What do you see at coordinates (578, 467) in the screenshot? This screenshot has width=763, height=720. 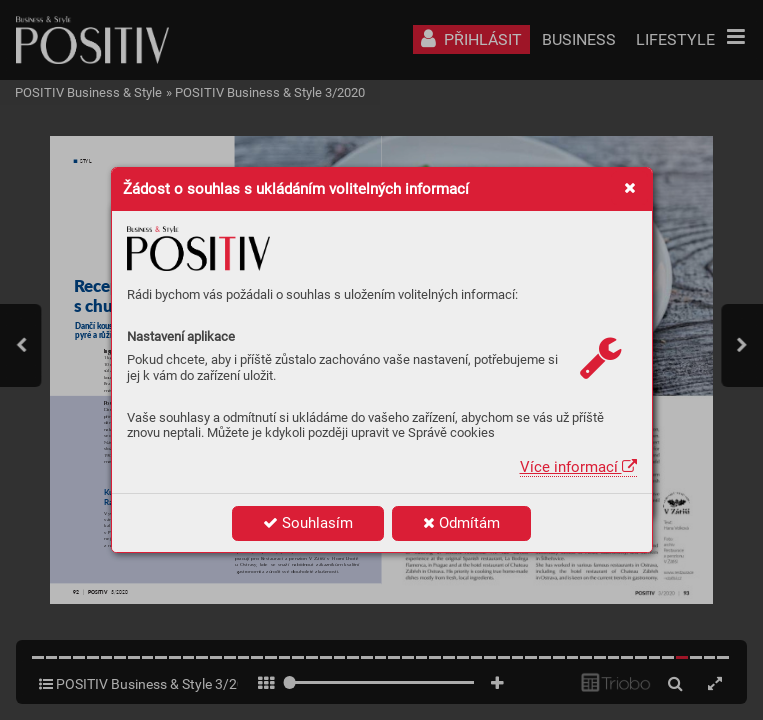 I see `Více informací` at bounding box center [578, 467].